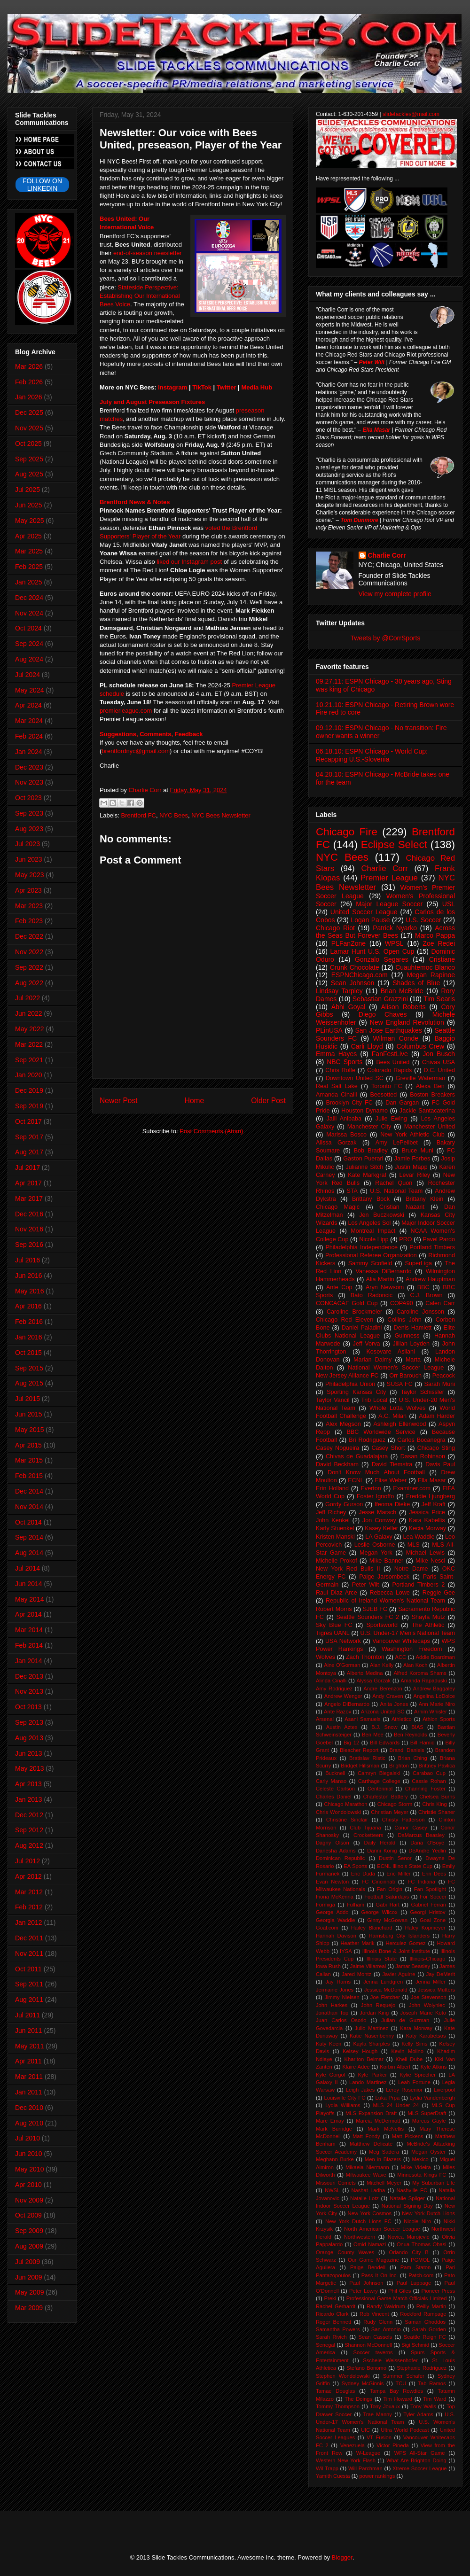  Describe the element at coordinates (368, 1966) in the screenshot. I see `Jaime Villarreal` at that location.